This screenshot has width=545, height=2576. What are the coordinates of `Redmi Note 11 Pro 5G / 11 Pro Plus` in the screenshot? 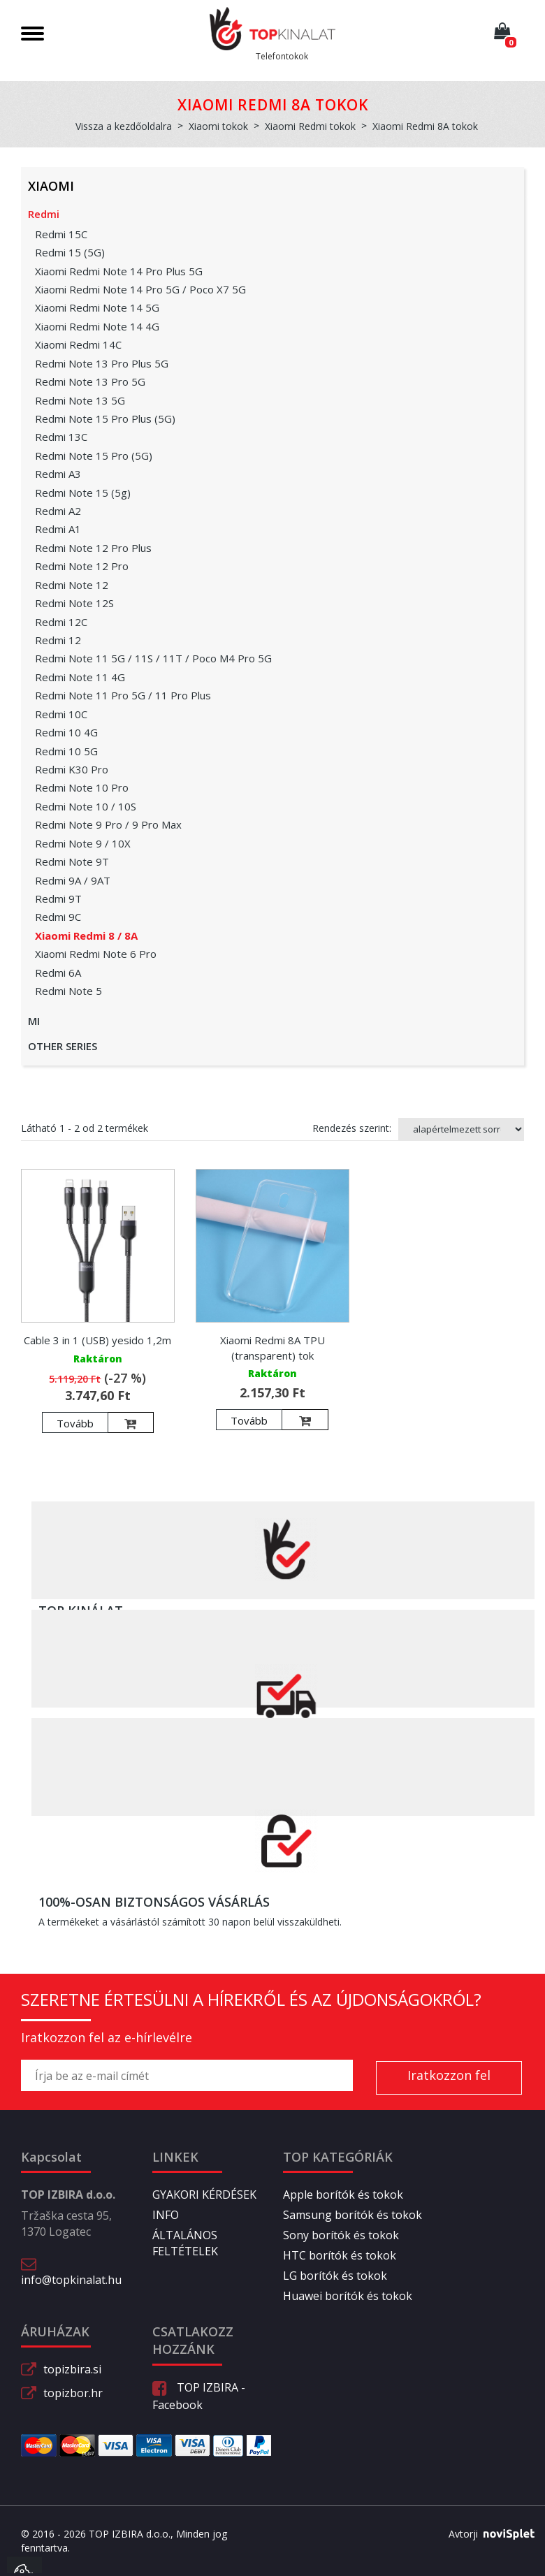 It's located at (123, 695).